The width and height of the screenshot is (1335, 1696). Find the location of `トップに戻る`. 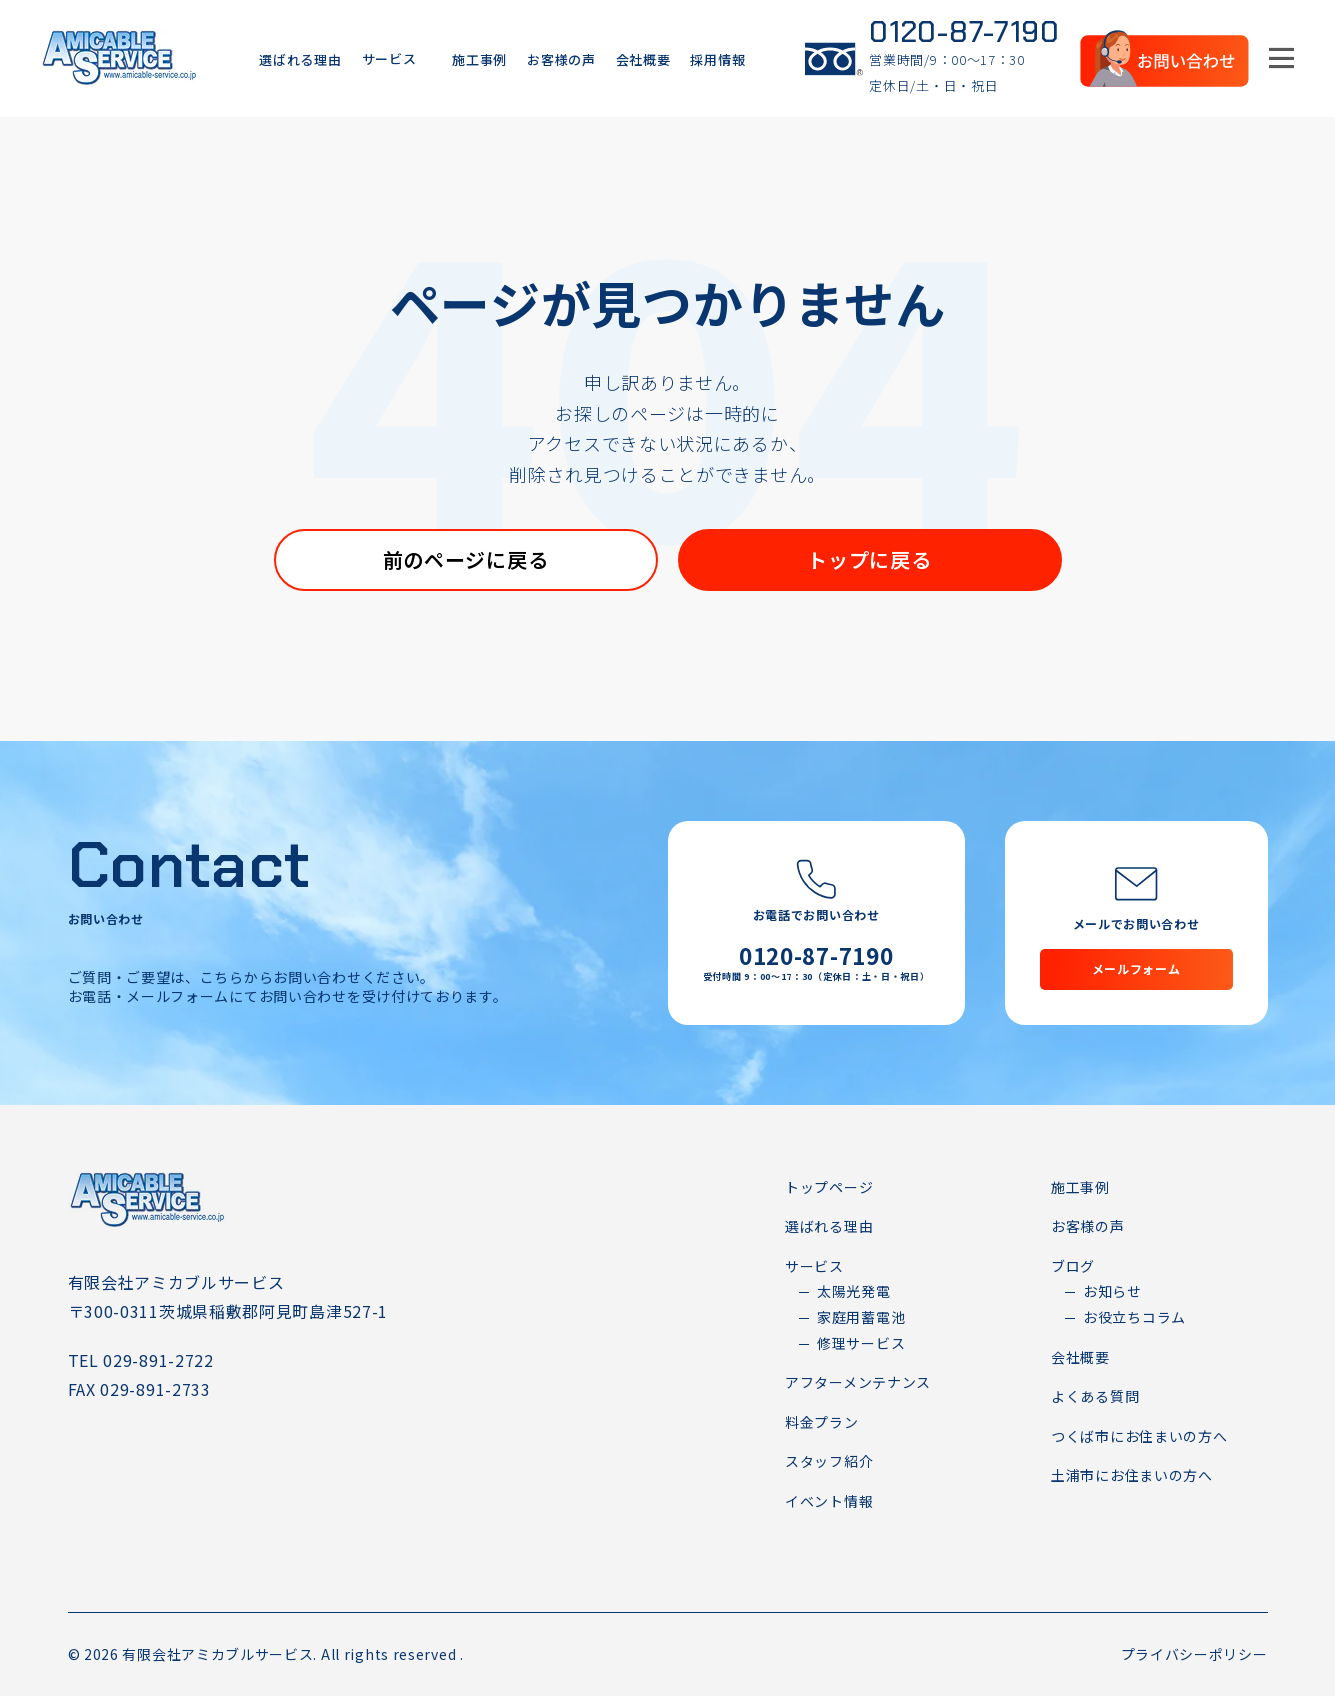

トップに戻る is located at coordinates (869, 559).